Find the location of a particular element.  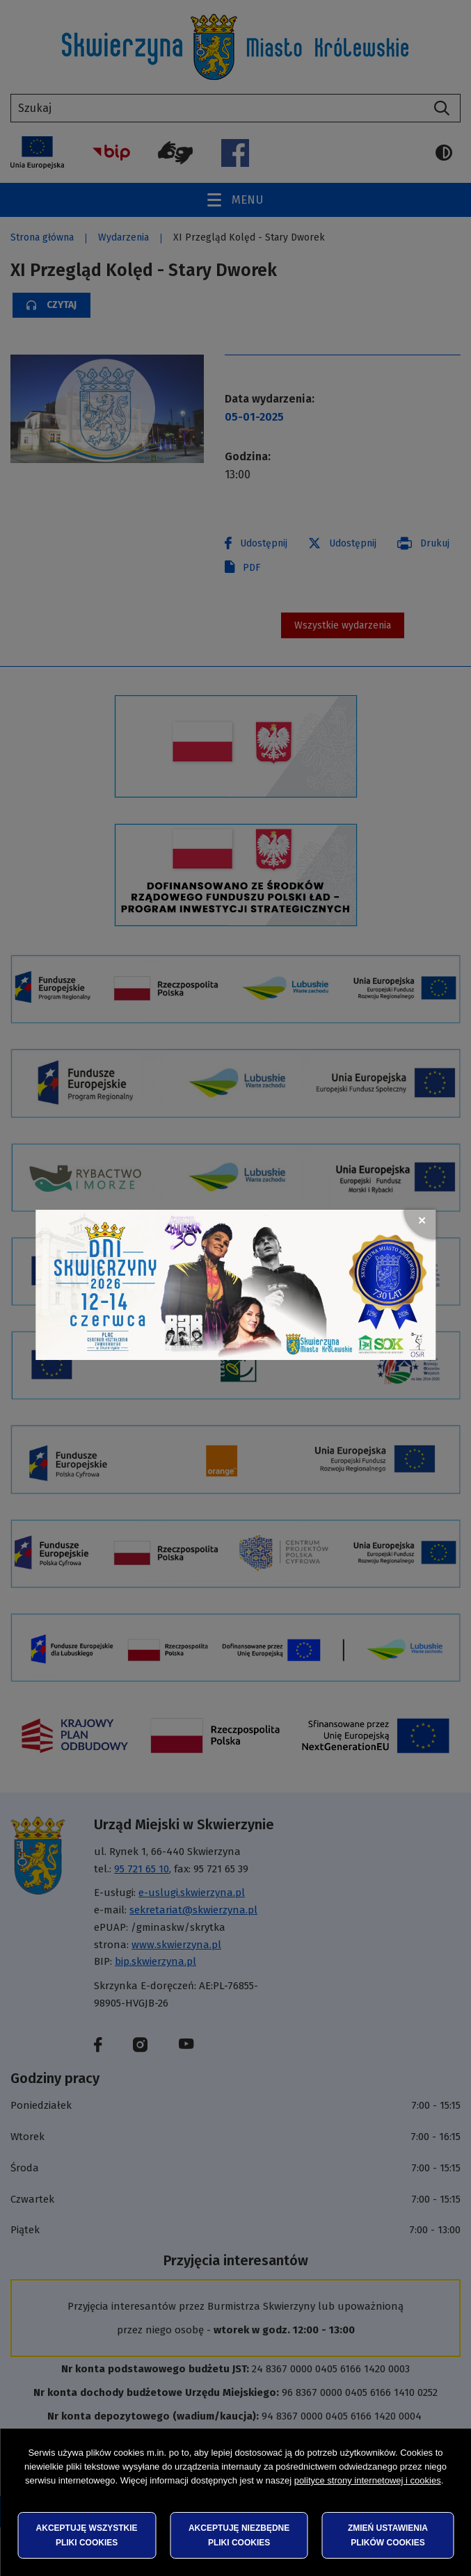

Zmień ustawienia plików is located at coordinates (388, 2535).